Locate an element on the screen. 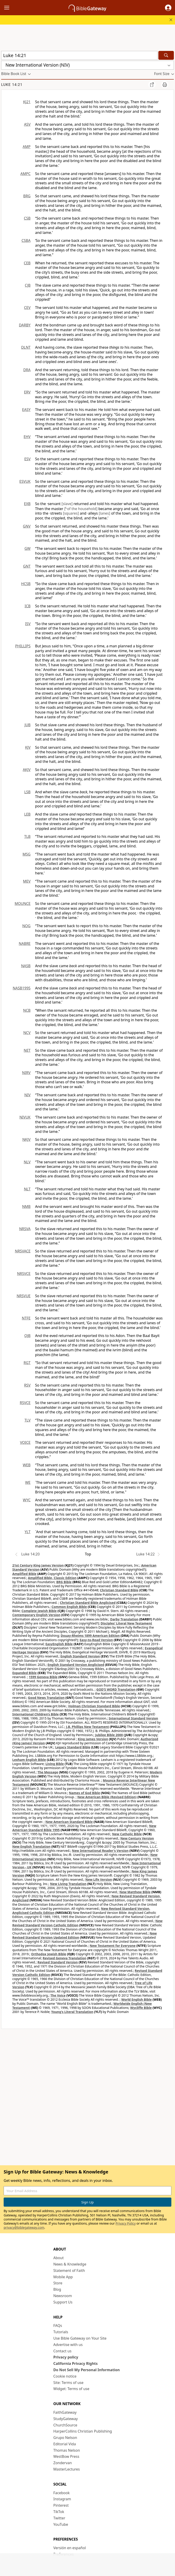 The height and width of the screenshot is (2576, 175). Darby Translation is located at coordinates (124, 1619).